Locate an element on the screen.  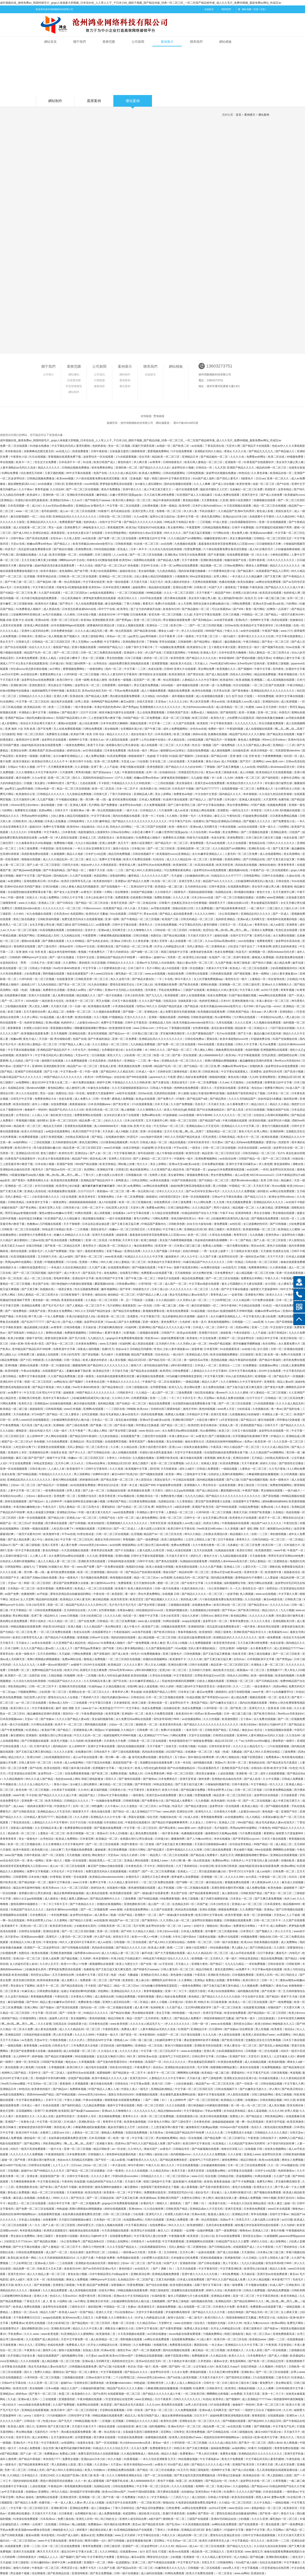
免费欧美视频 is located at coordinates (162, 897).